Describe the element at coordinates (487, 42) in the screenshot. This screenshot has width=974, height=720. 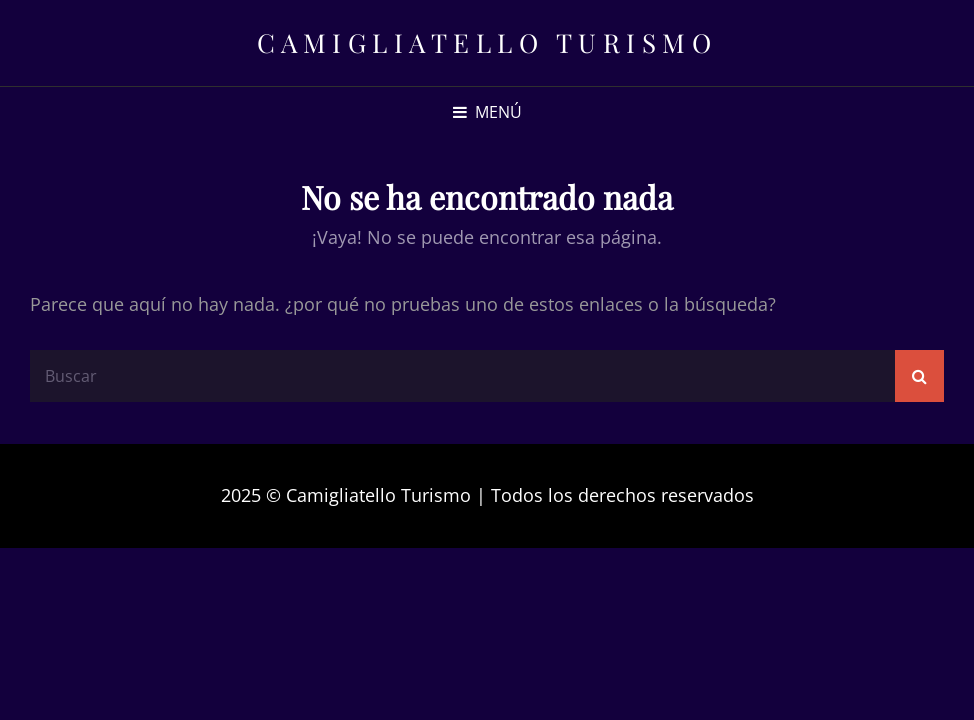
I see `Camigliatello Turismo` at that location.